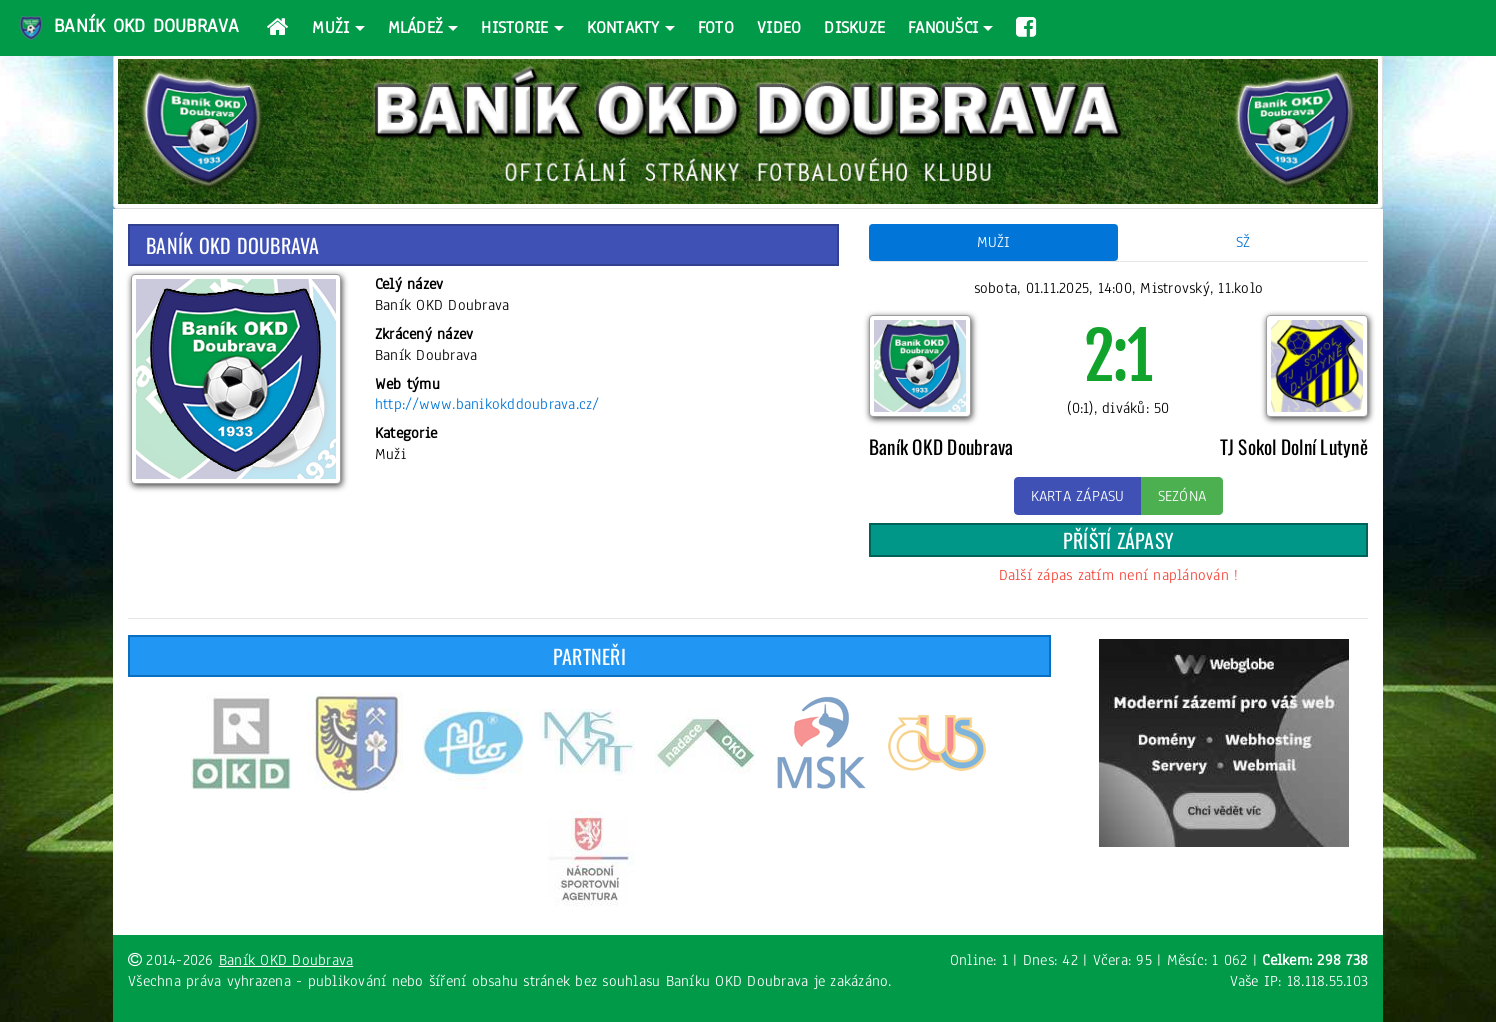 This screenshot has width=1496, height=1022. I want to click on Historie, so click(514, 27).